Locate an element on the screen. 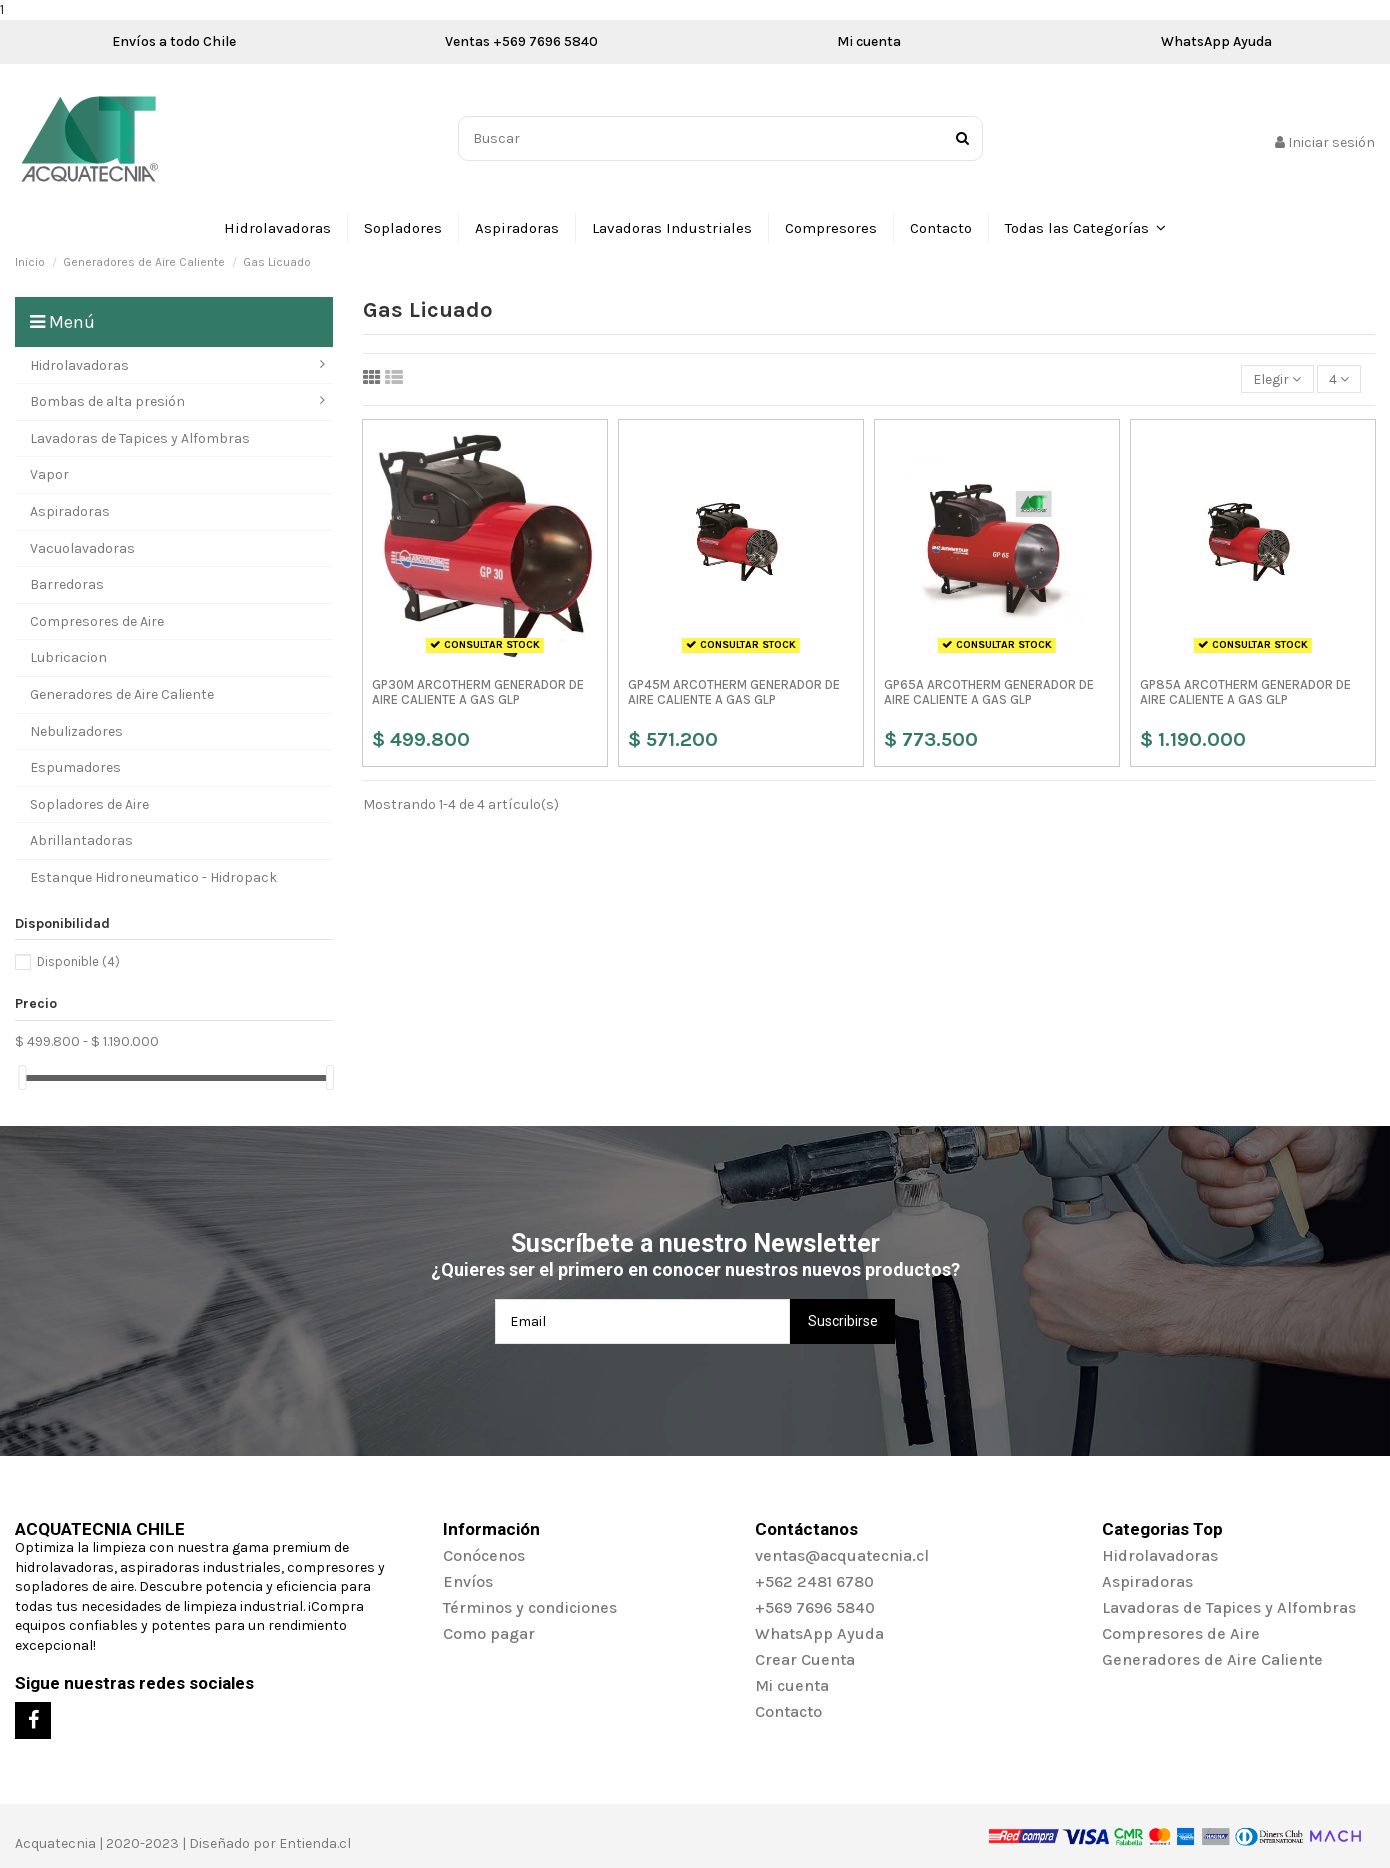 This screenshot has width=1390, height=1868. Compresores de Aire is located at coordinates (1181, 1633).